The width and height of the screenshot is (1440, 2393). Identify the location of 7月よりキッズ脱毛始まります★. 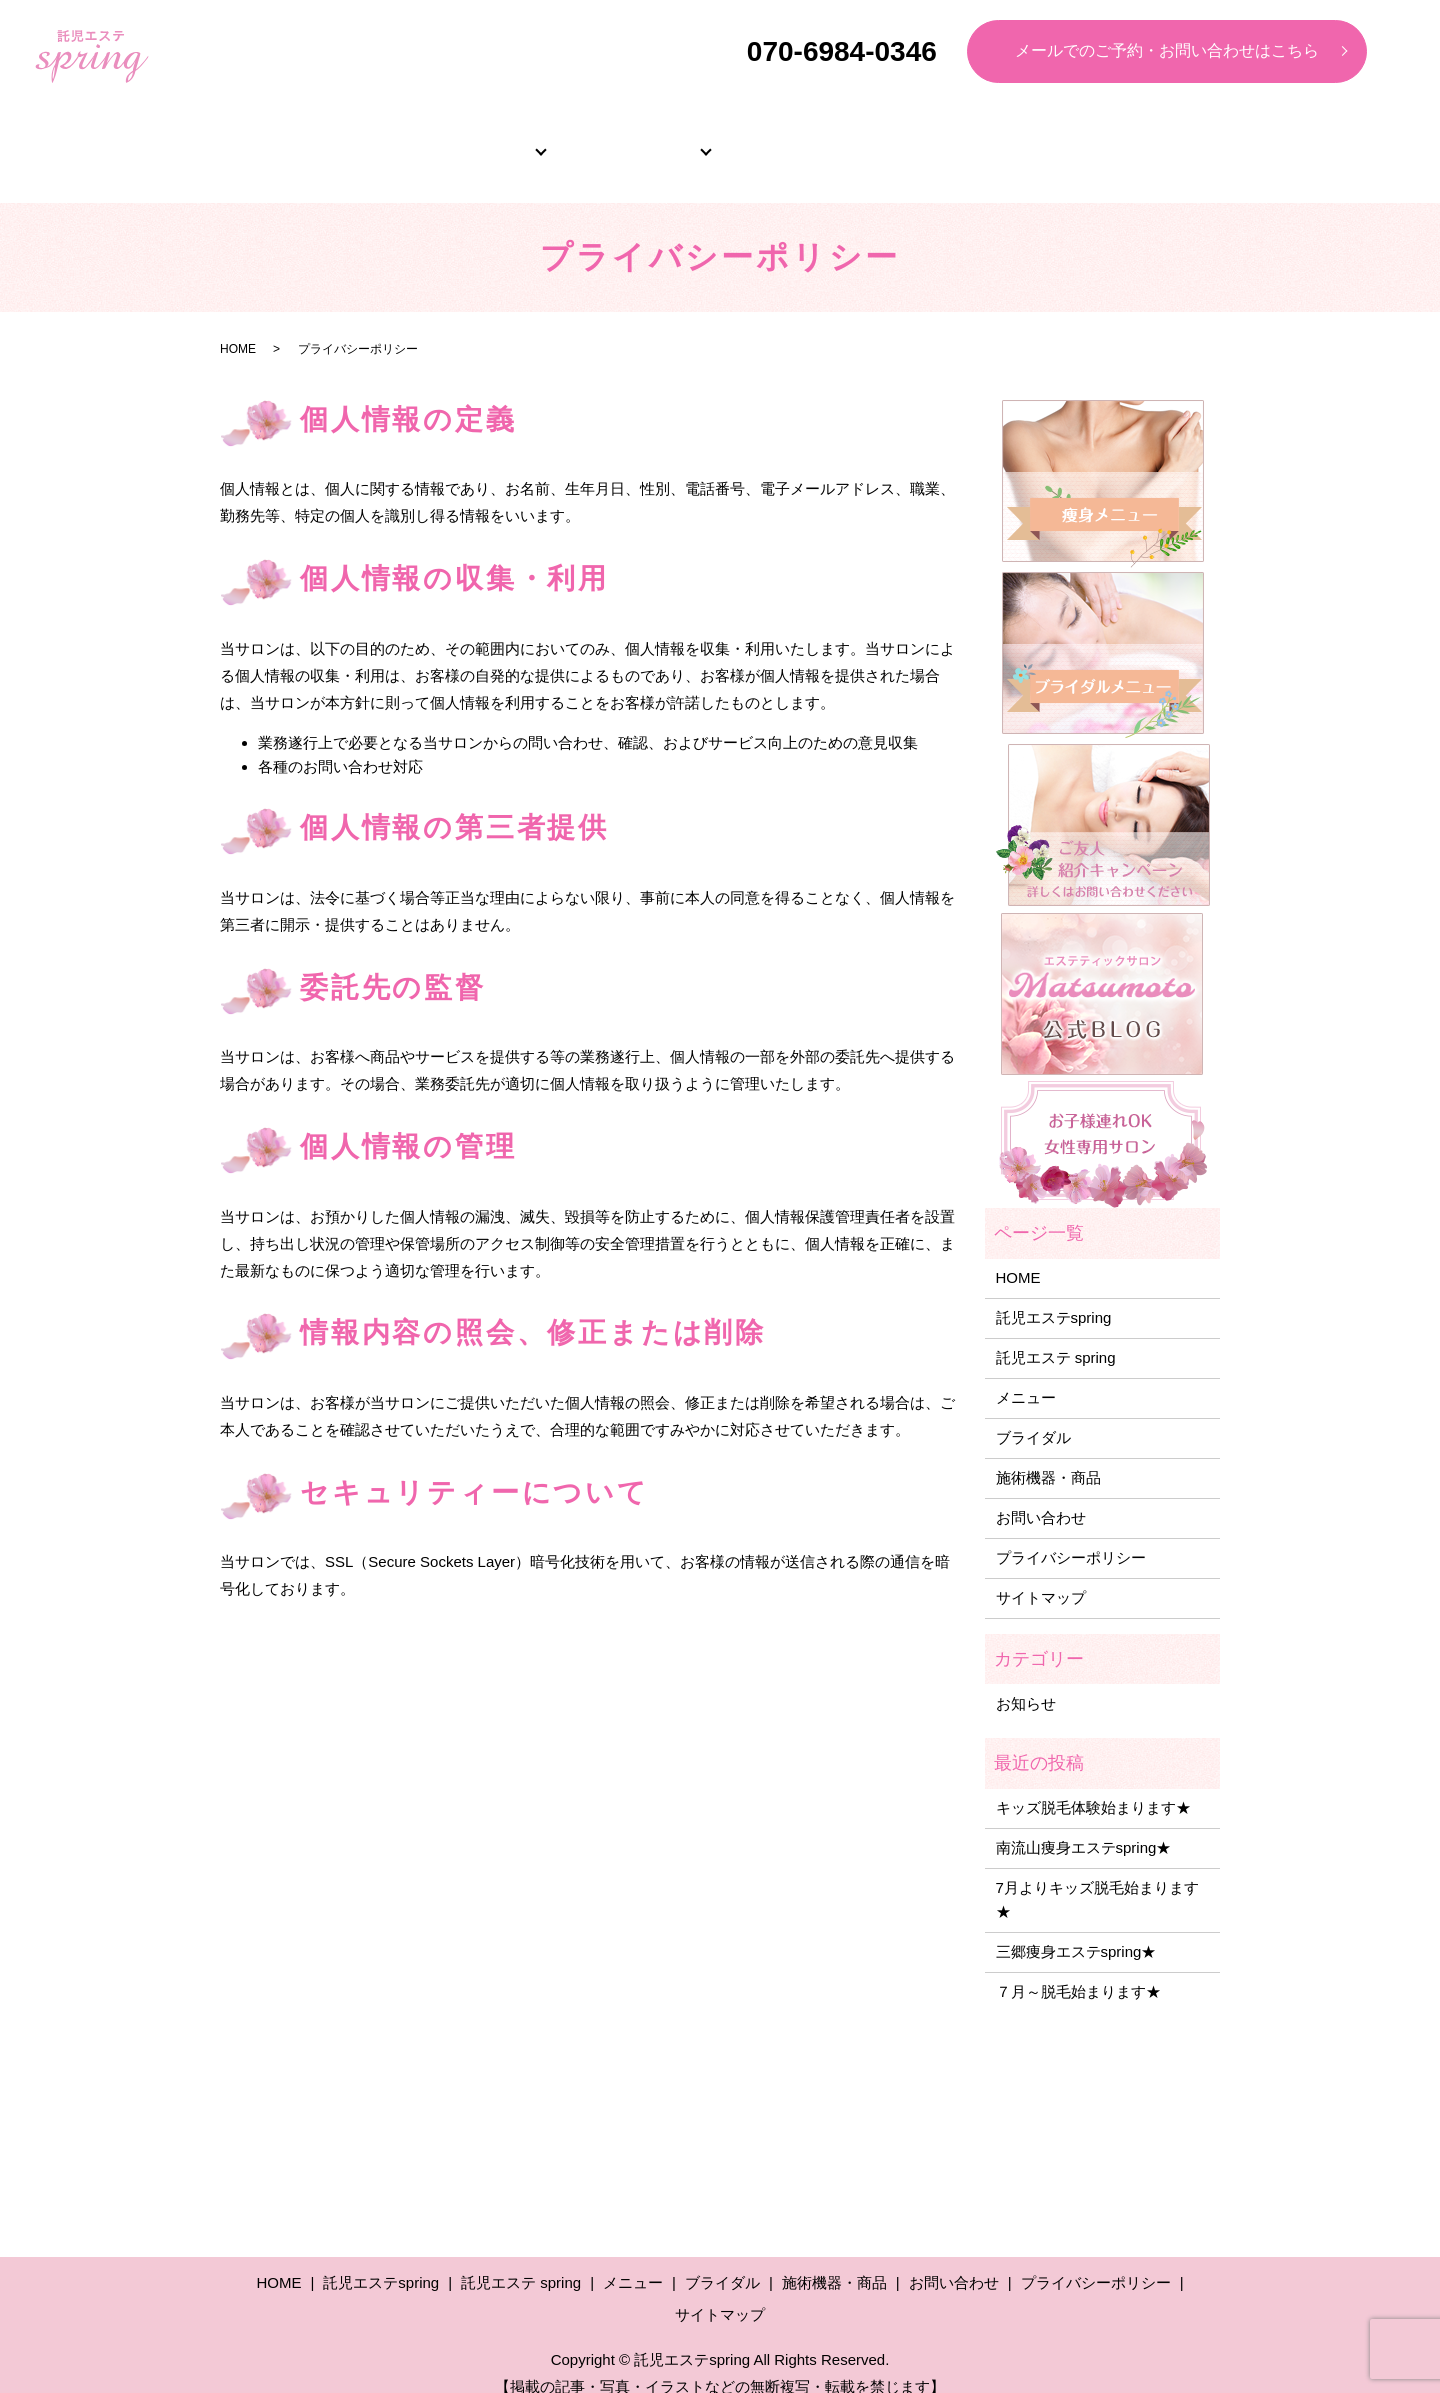
(1097, 1877).